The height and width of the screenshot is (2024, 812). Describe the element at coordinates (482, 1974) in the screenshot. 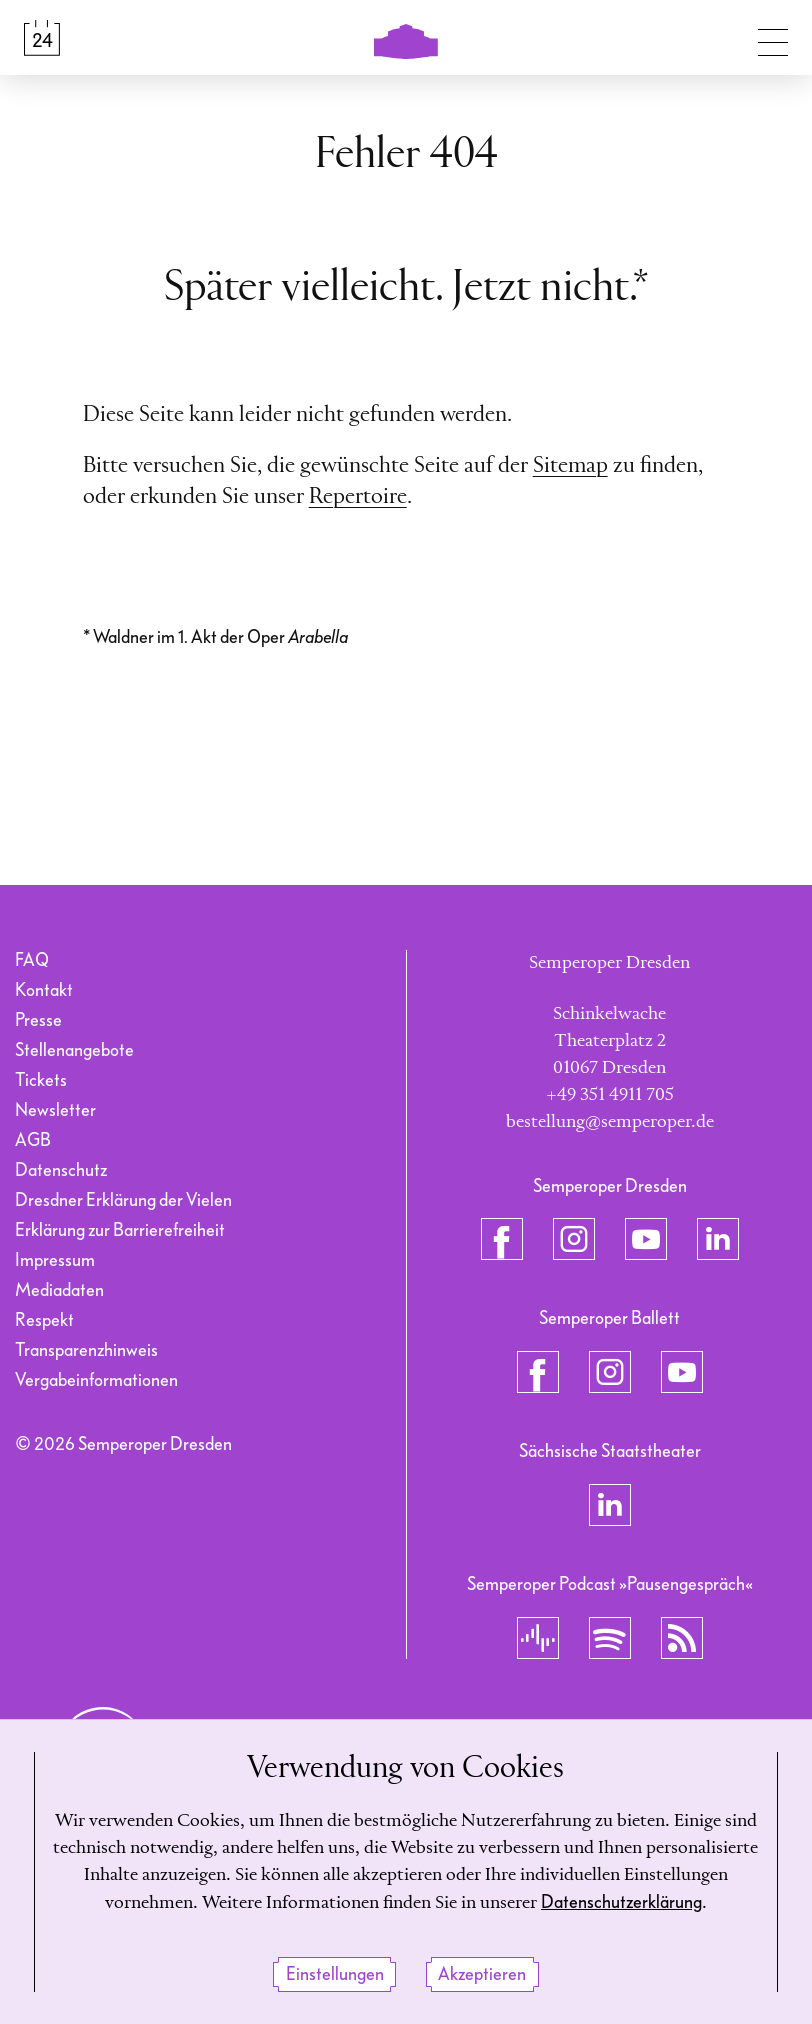

I see `Akzeptieren` at that location.